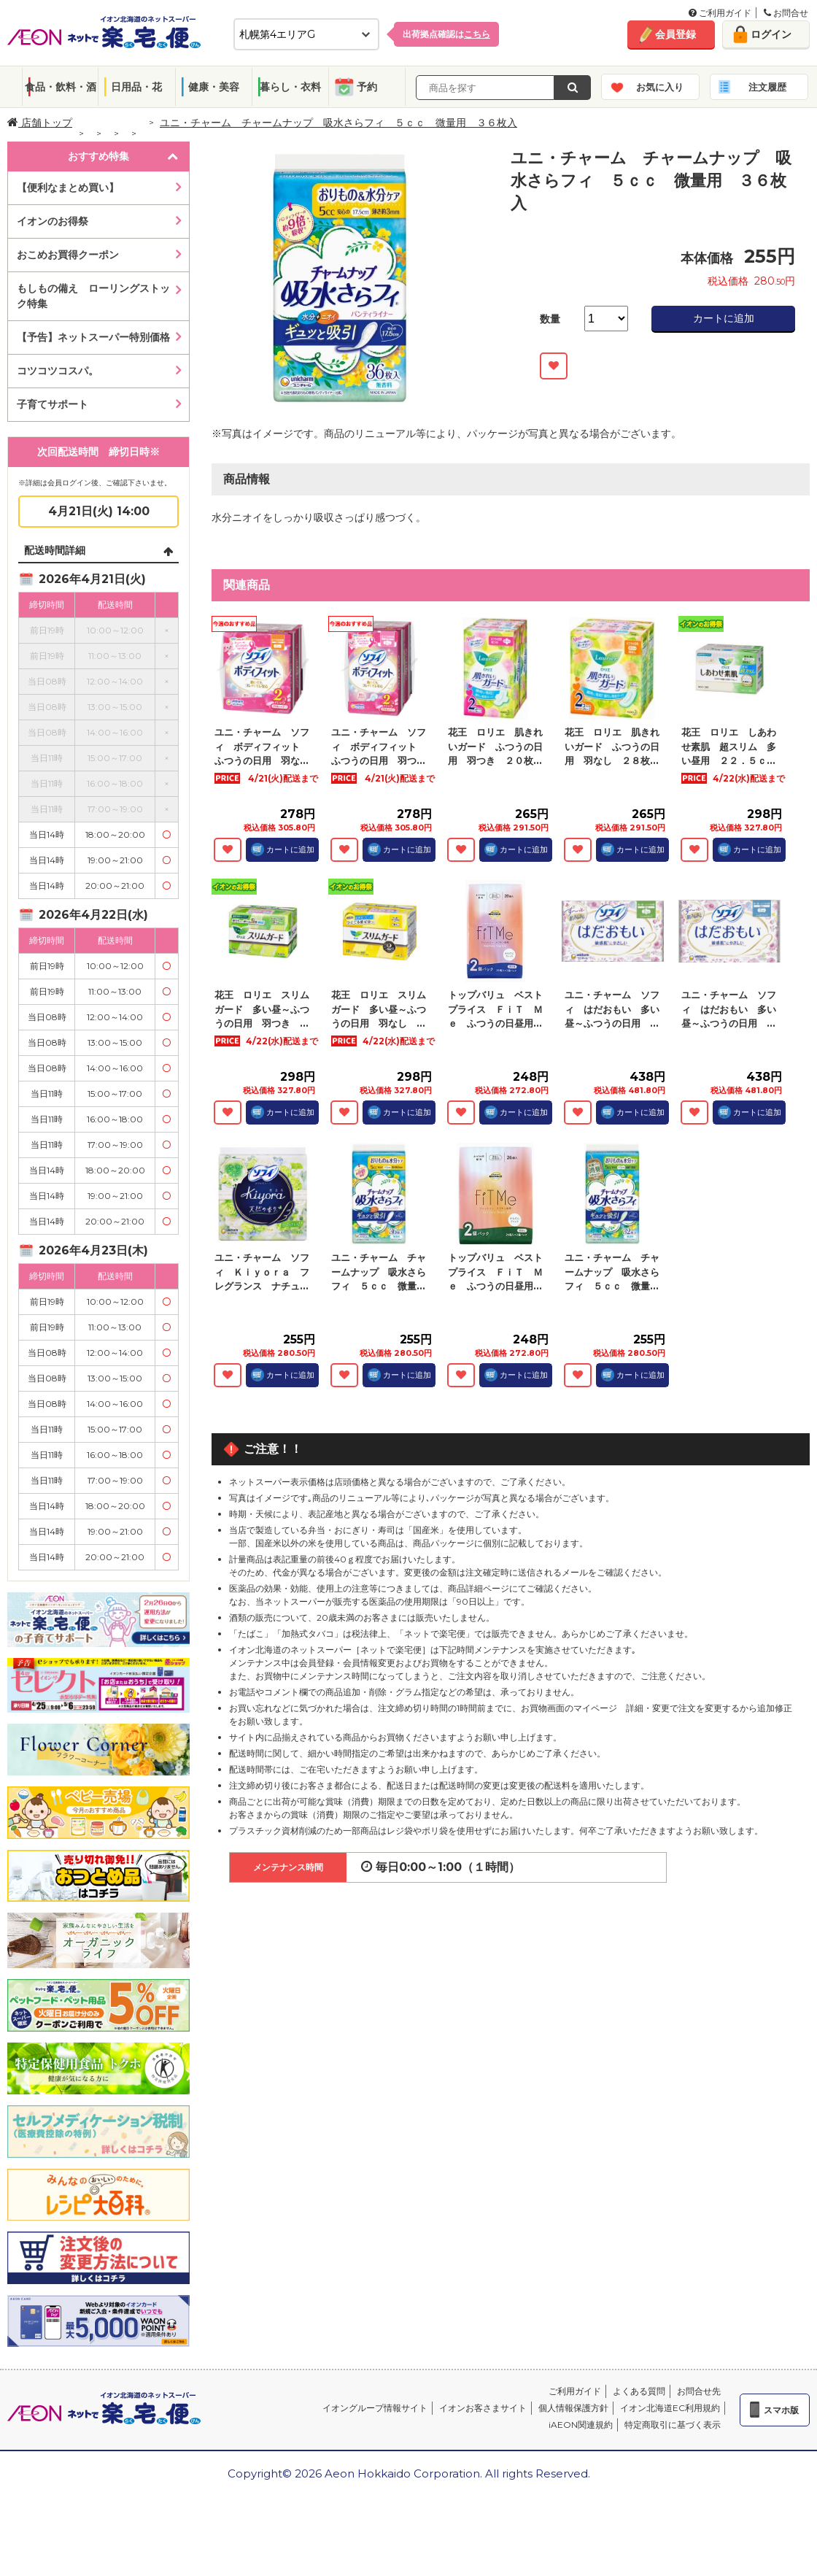 The height and width of the screenshot is (2576, 817). I want to click on 特定商取引に基づく表示, so click(672, 2424).